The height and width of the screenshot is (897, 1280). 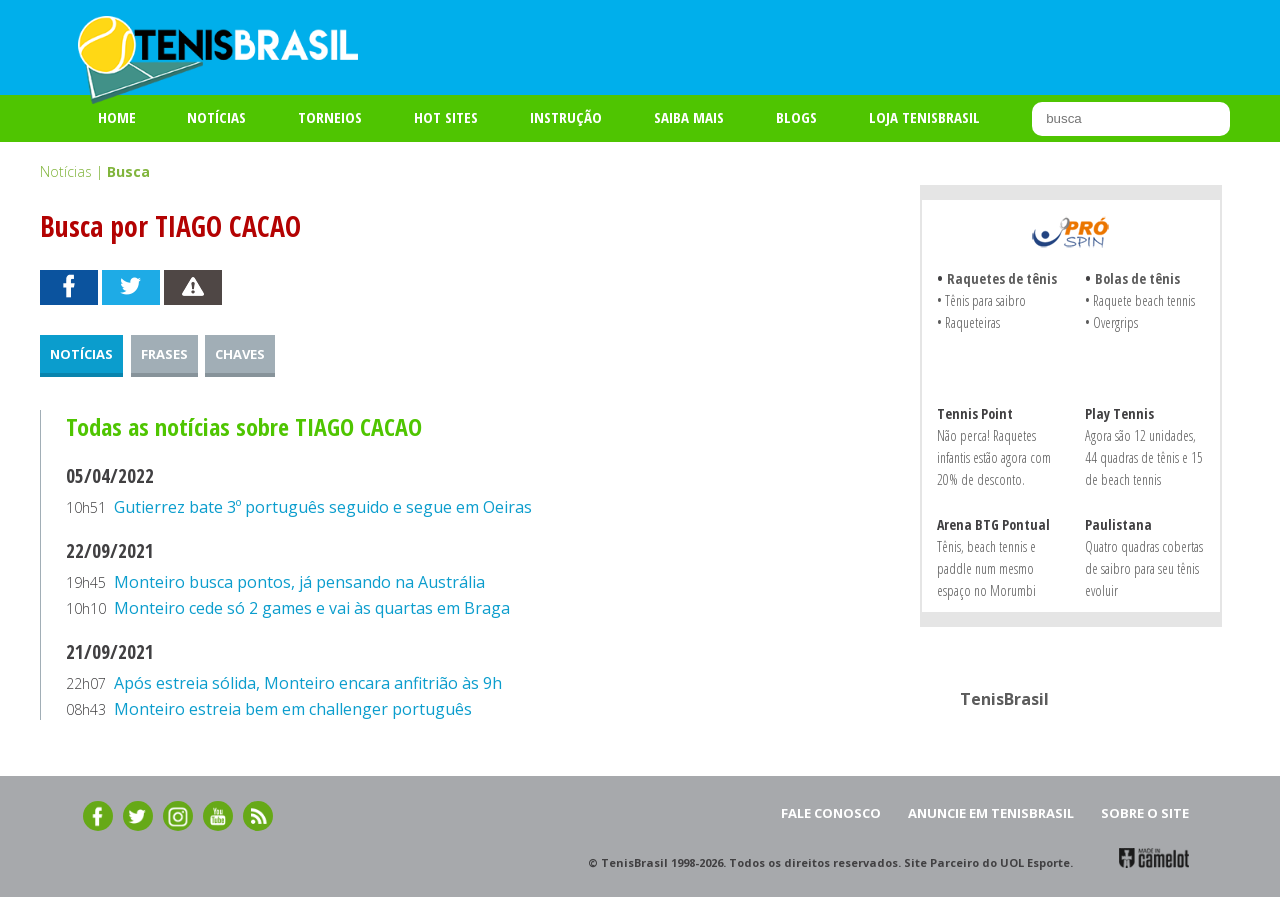 I want to click on Home, so click(x=117, y=117).